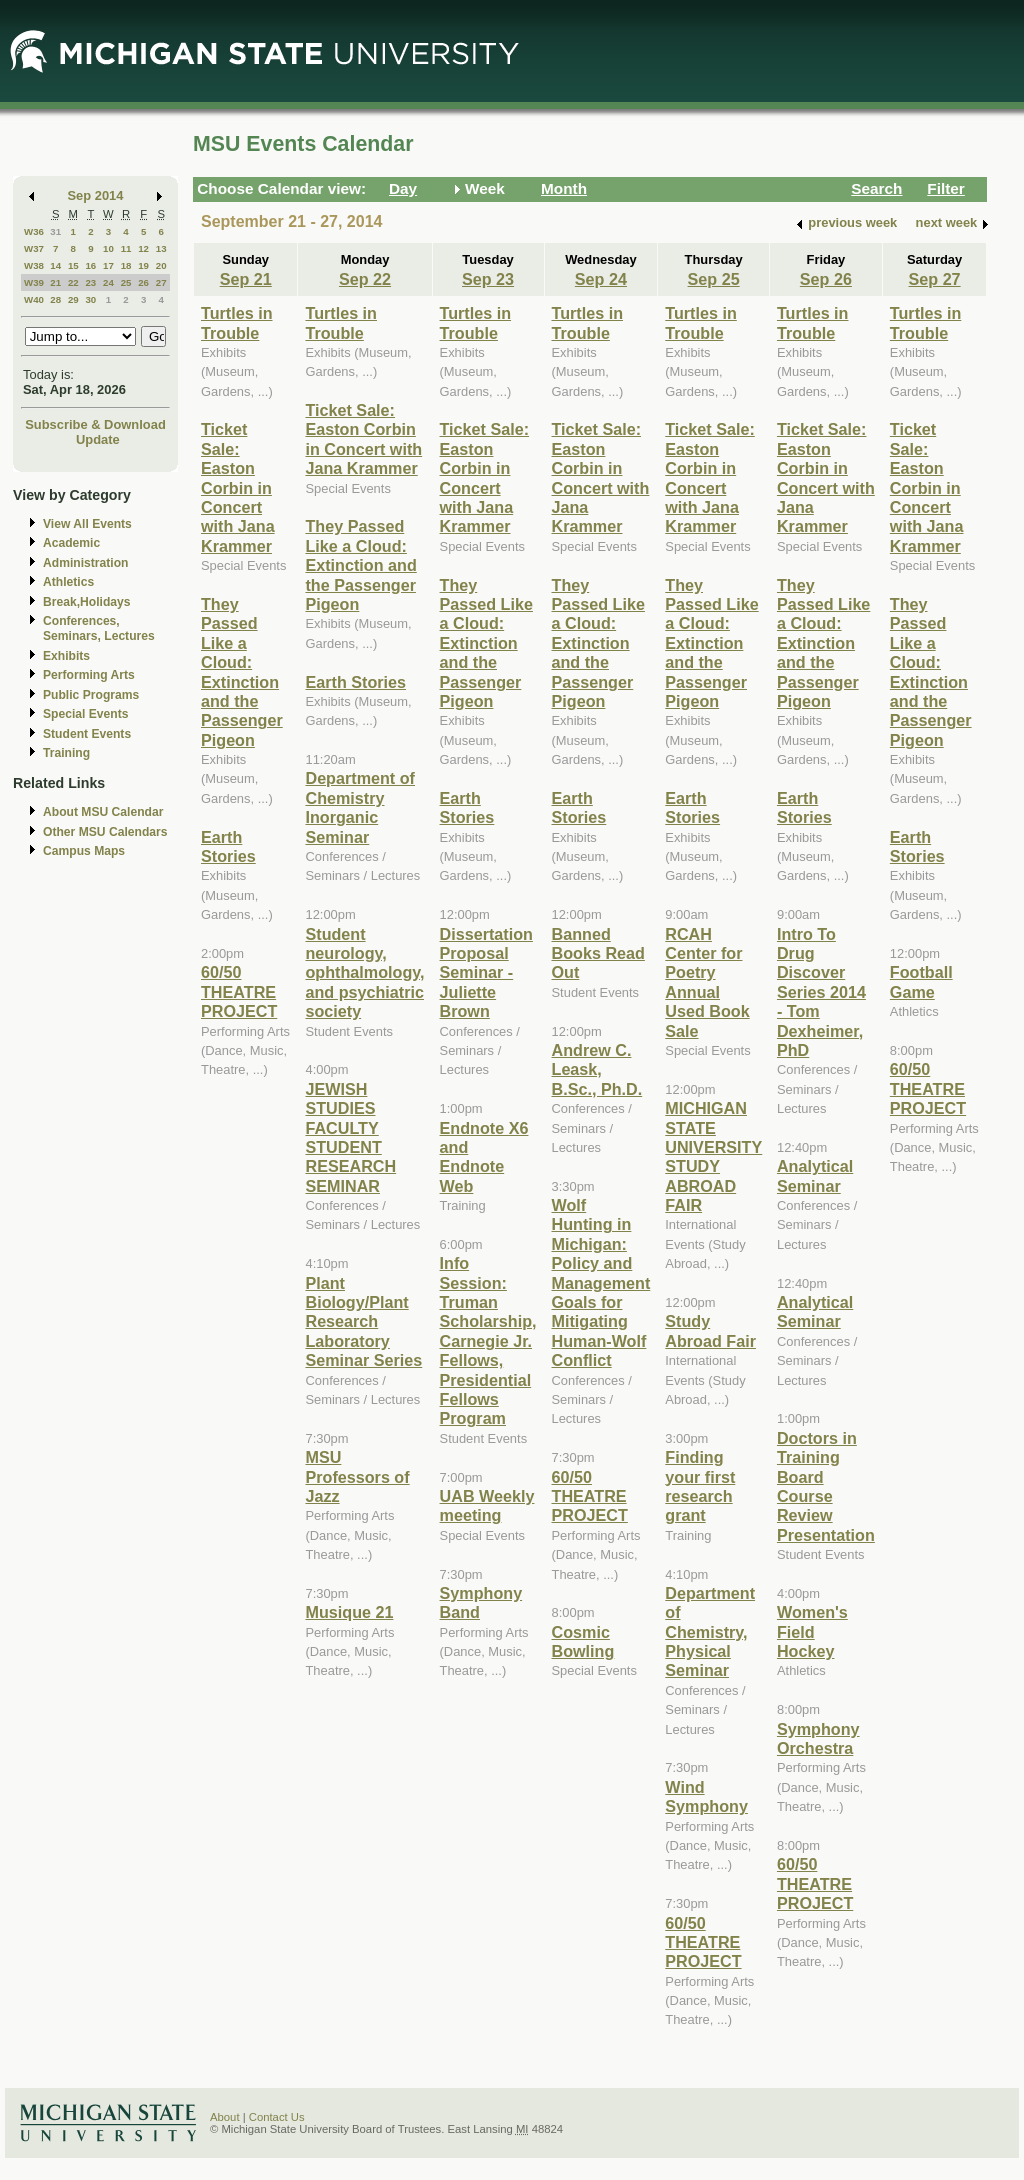  What do you see at coordinates (84, 851) in the screenshot?
I see `Campus Maps` at bounding box center [84, 851].